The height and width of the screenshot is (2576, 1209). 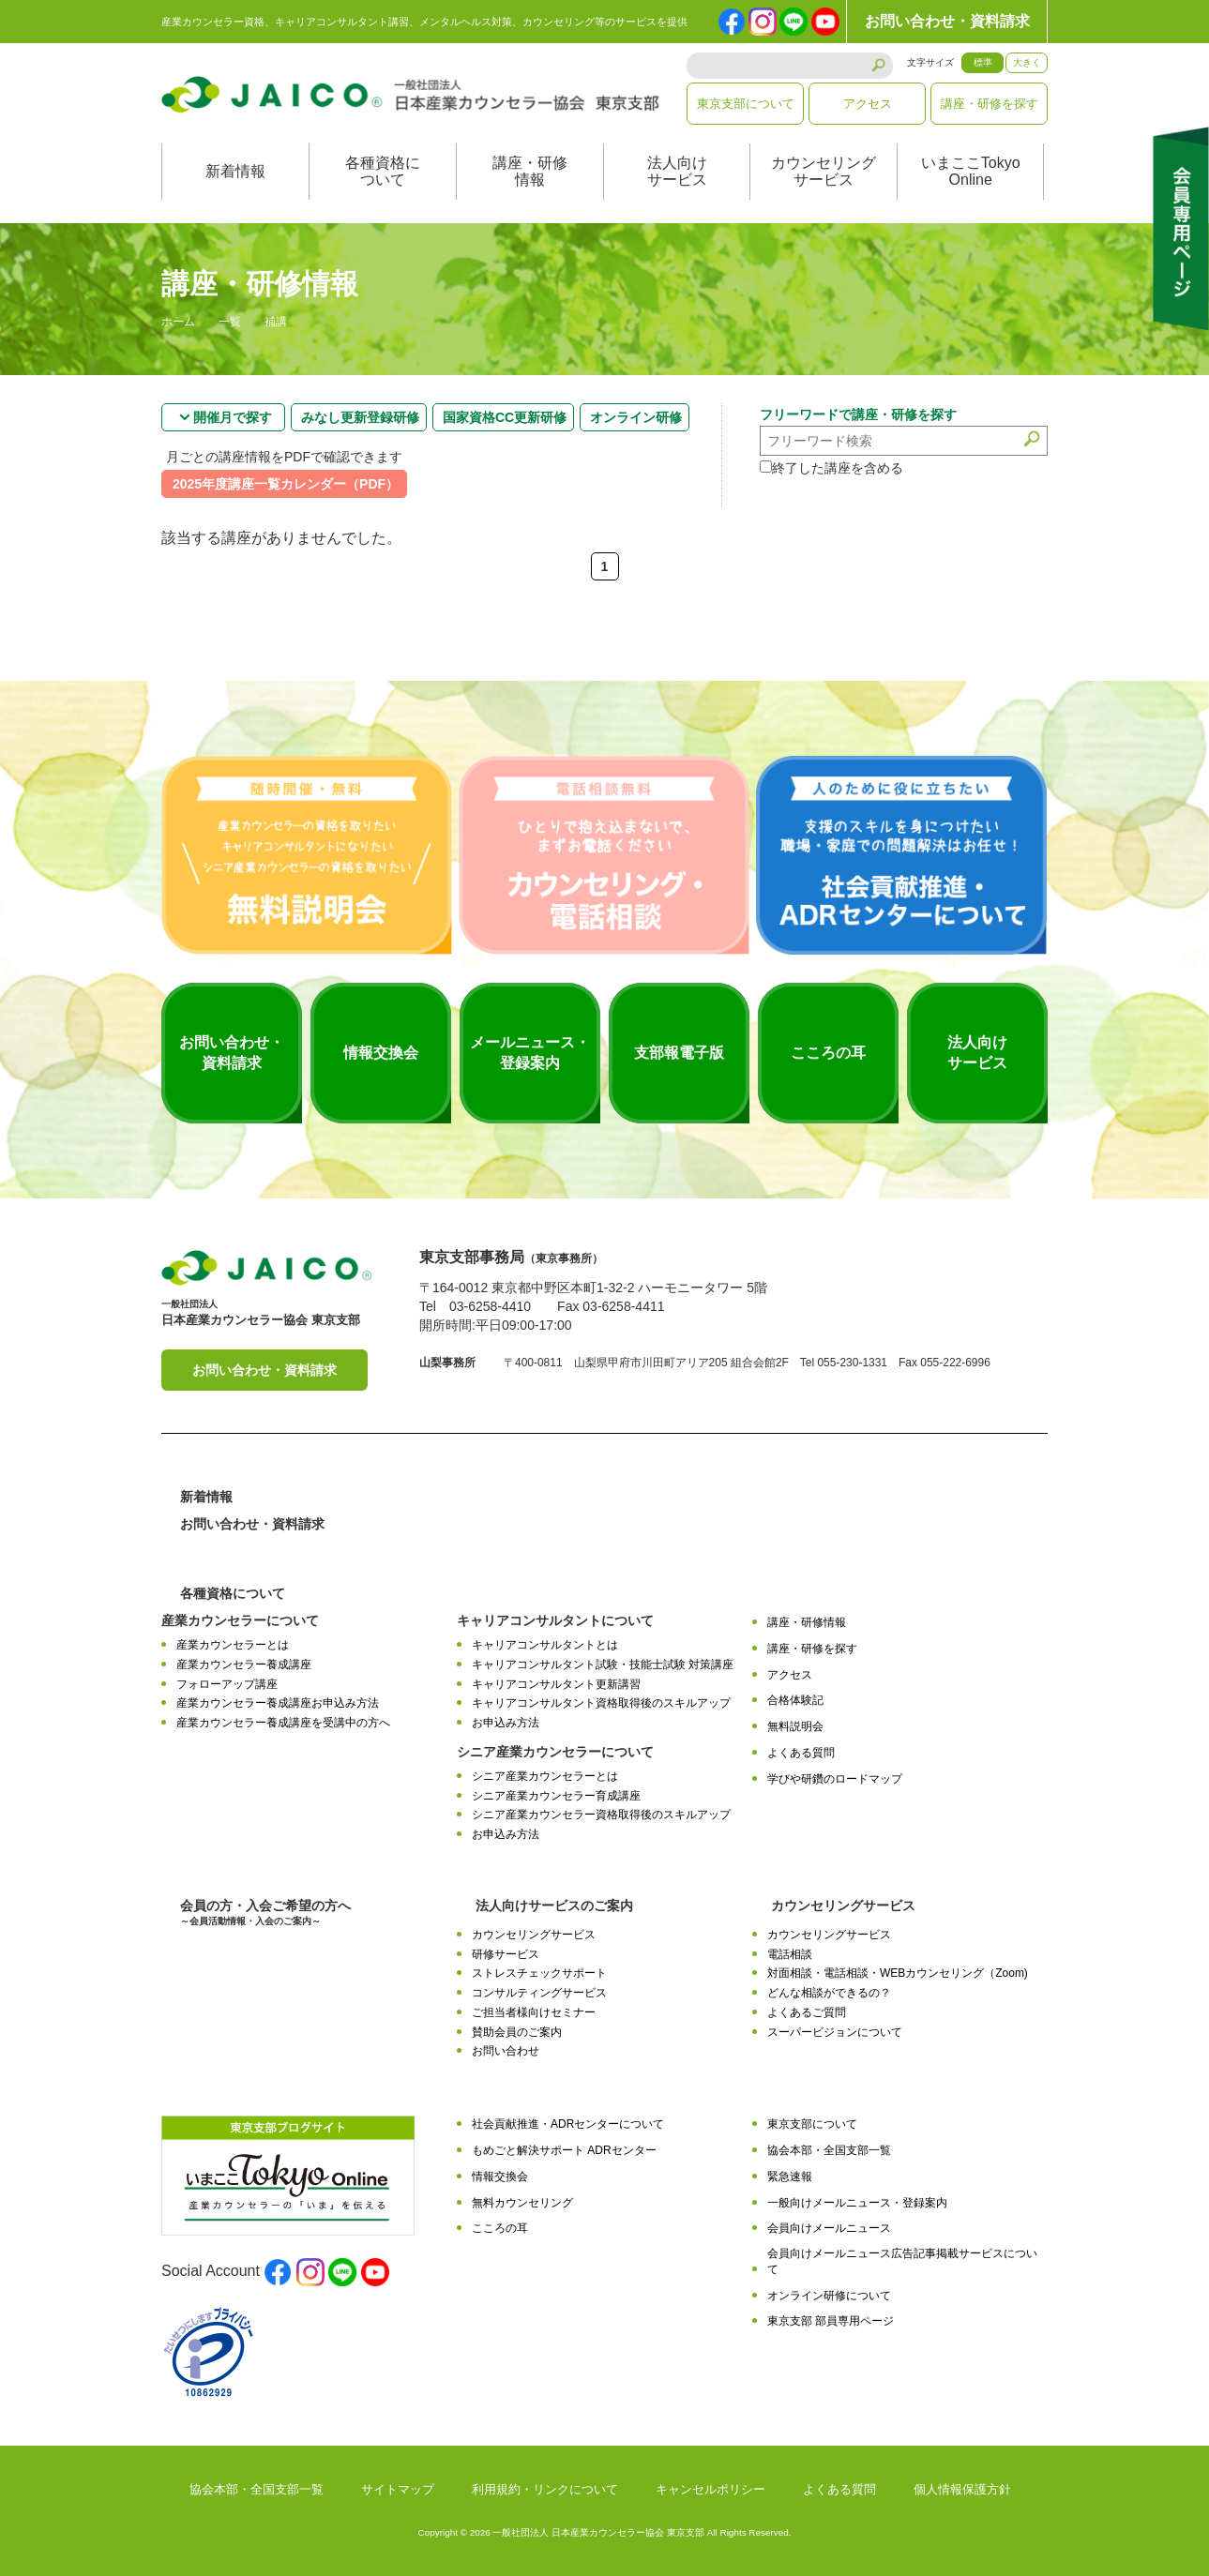 What do you see at coordinates (829, 2228) in the screenshot?
I see `会員向けメールニュース` at bounding box center [829, 2228].